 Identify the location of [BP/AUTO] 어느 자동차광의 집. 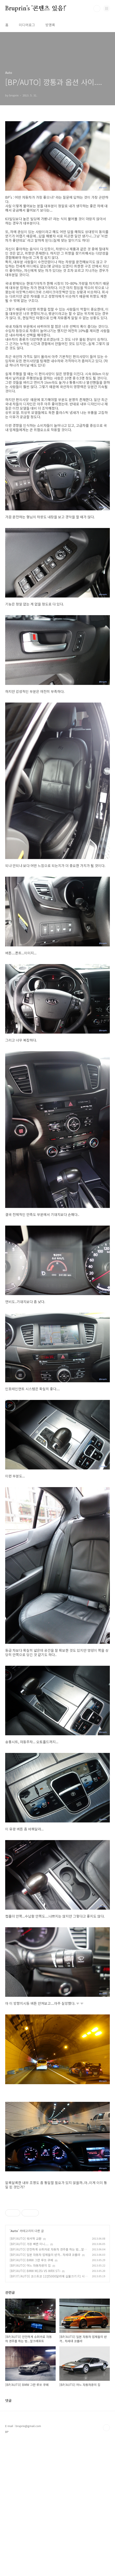
(30, 2400).